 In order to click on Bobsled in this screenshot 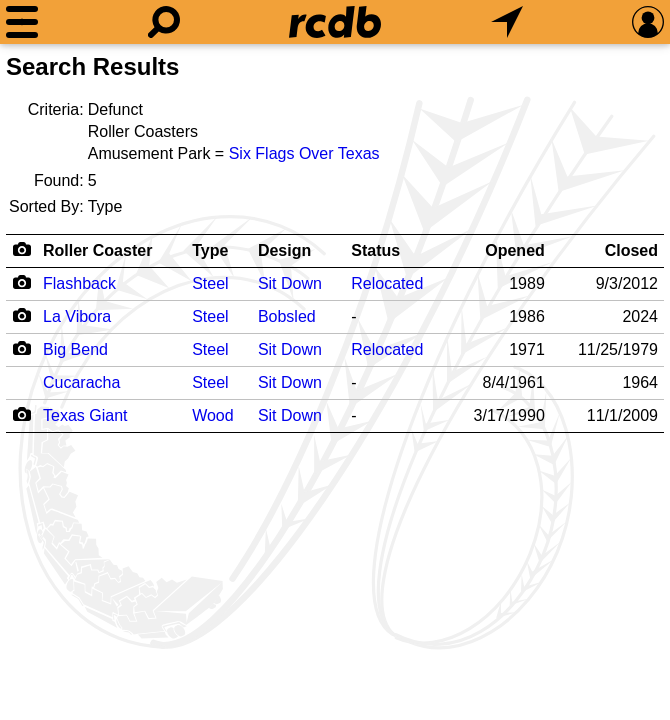, I will do `click(287, 316)`.